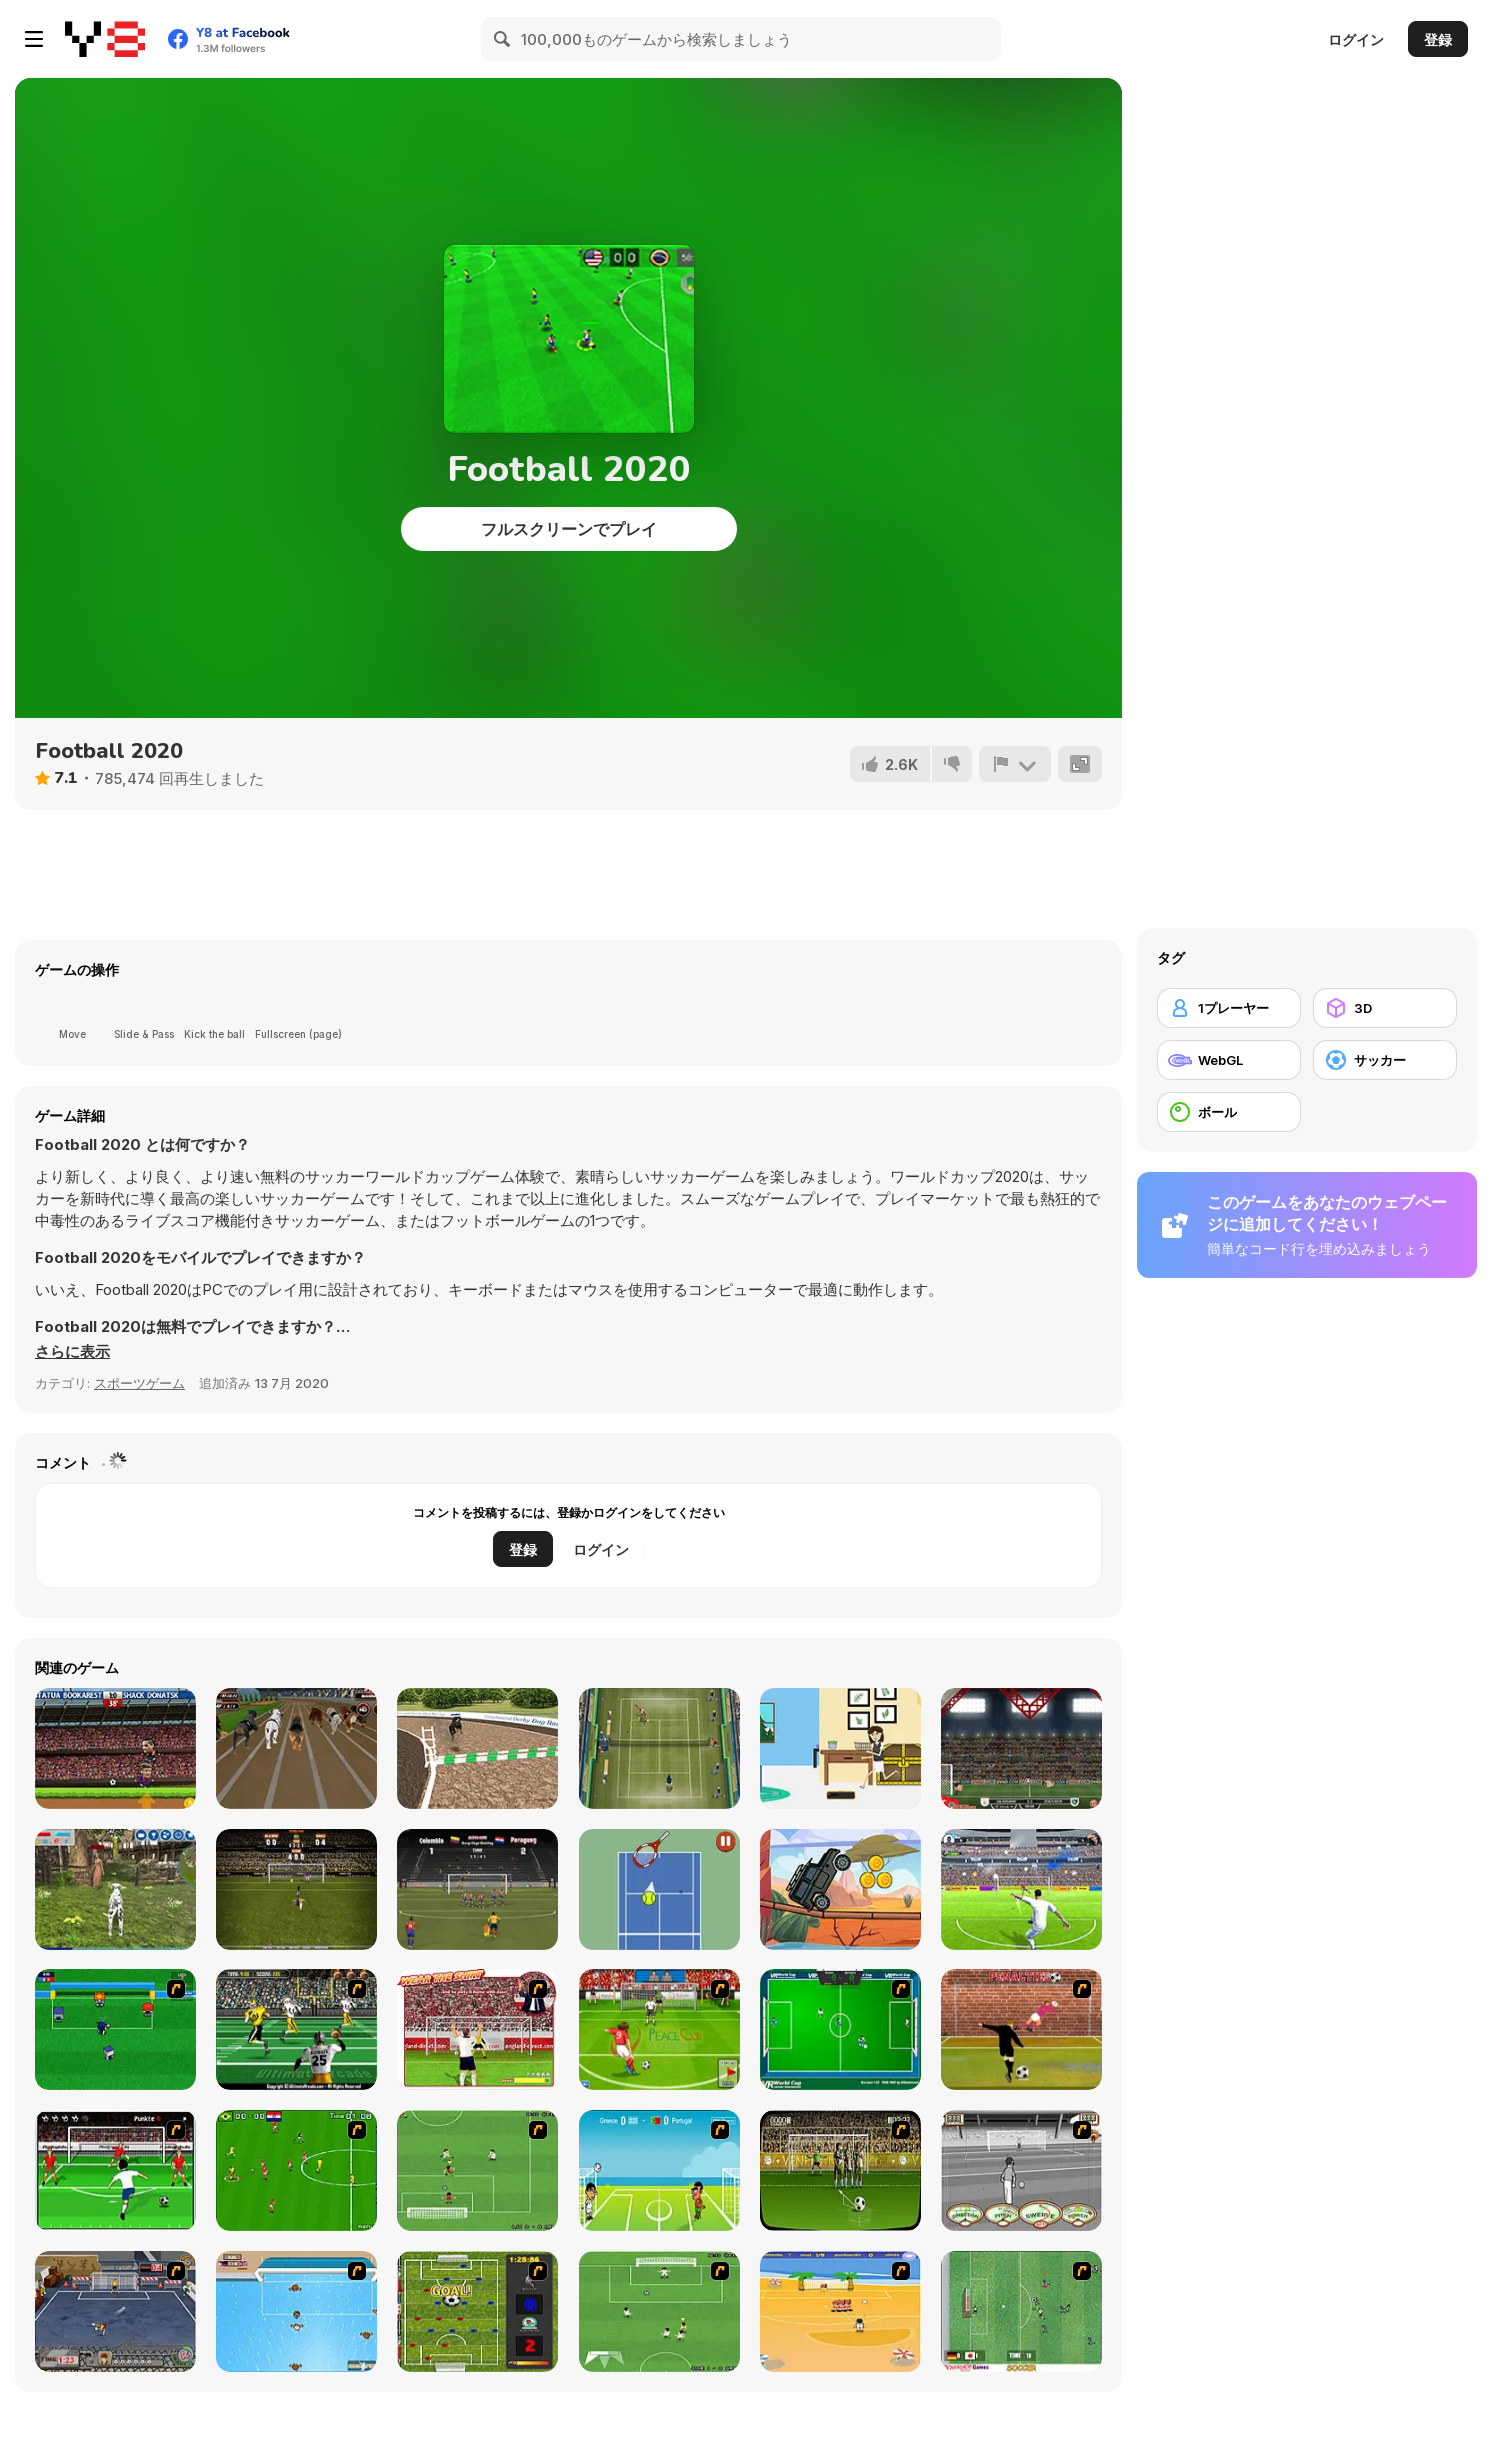  What do you see at coordinates (296, 1889) in the screenshot?
I see `[Bicycle Kick Master]` at bounding box center [296, 1889].